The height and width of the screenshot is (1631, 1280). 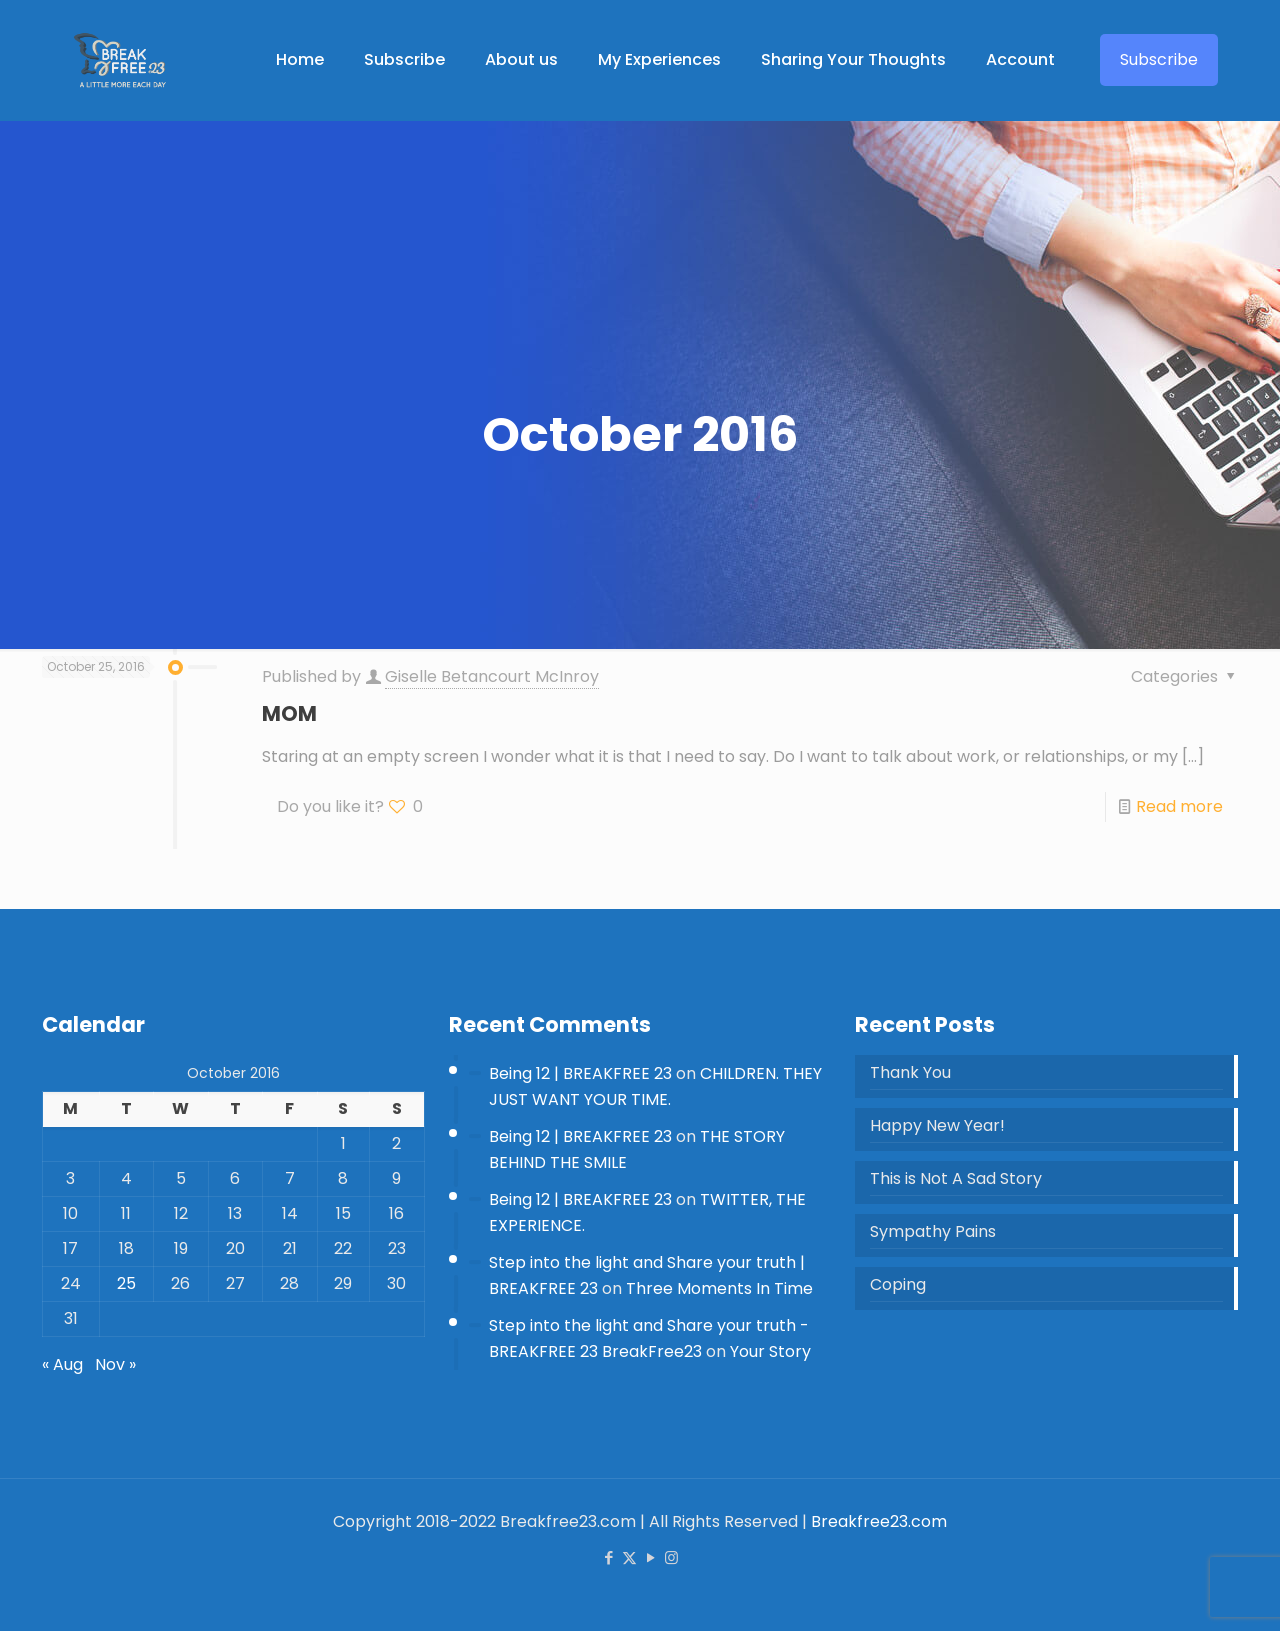 I want to click on « Aug, so click(x=62, y=1364).